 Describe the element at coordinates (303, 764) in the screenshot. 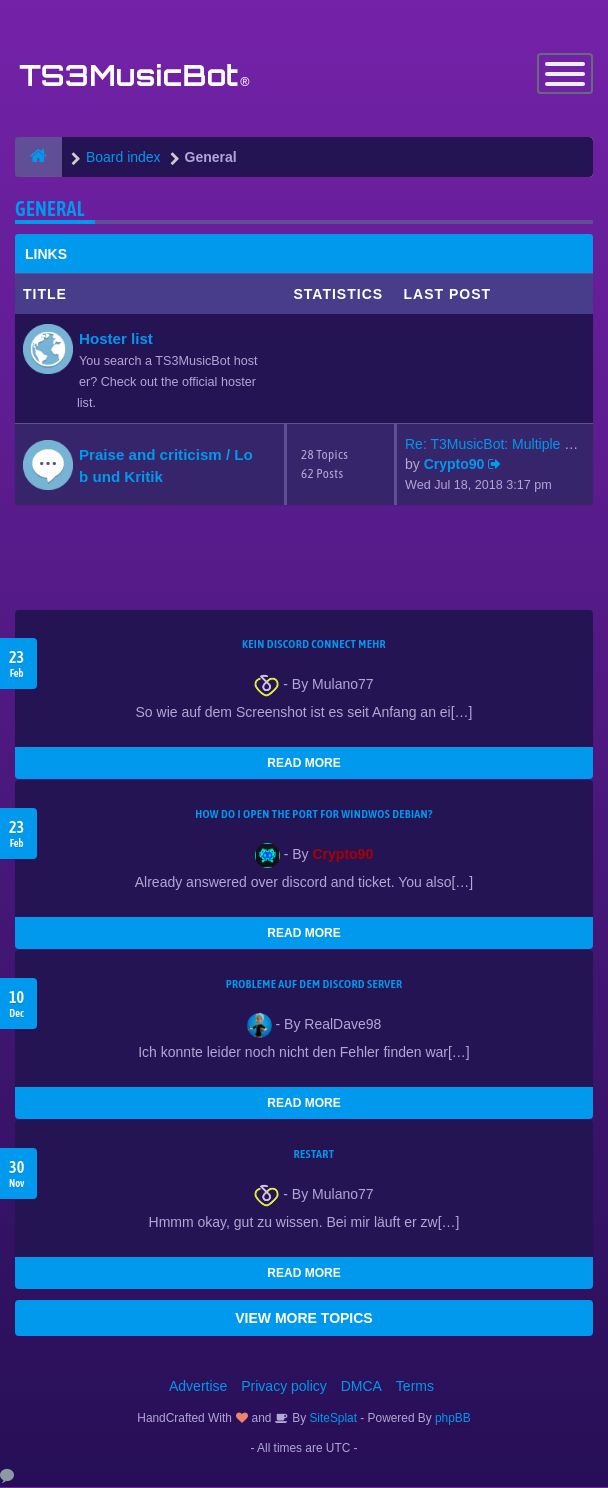

I see `READ MORE` at that location.